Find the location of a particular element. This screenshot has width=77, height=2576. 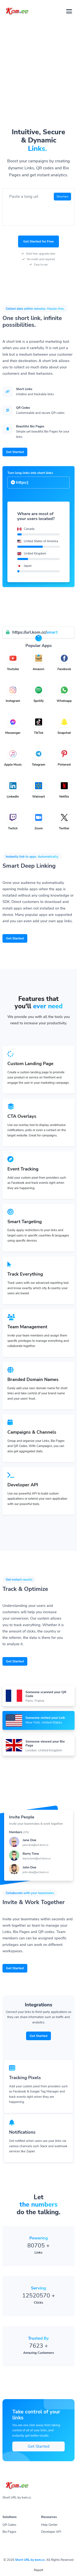

[Advertisement] is located at coordinates (38, 59).